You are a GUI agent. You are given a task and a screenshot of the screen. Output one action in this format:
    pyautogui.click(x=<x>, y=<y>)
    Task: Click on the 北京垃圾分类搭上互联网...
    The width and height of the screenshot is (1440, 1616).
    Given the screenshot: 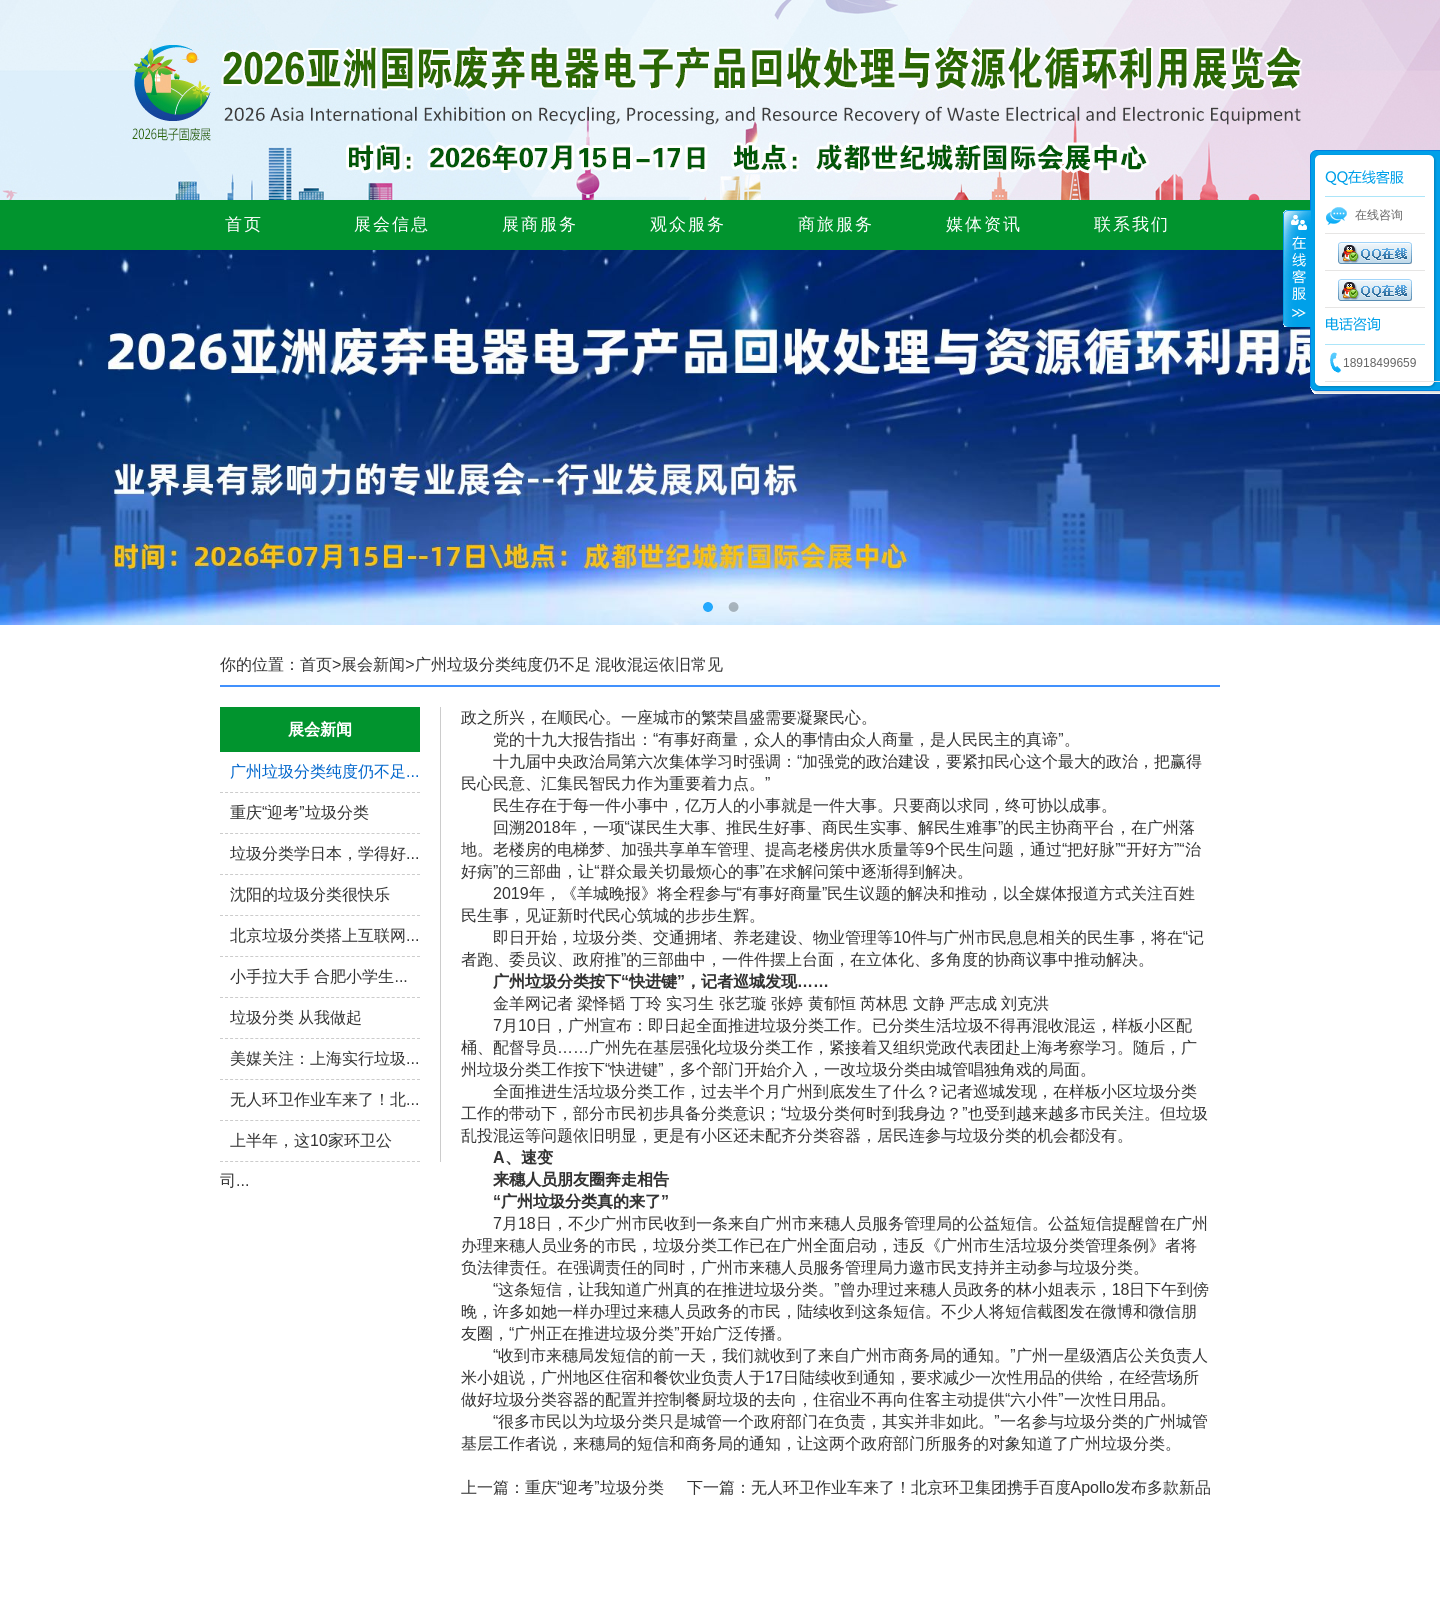 What is the action you would take?
    pyautogui.click(x=324, y=935)
    